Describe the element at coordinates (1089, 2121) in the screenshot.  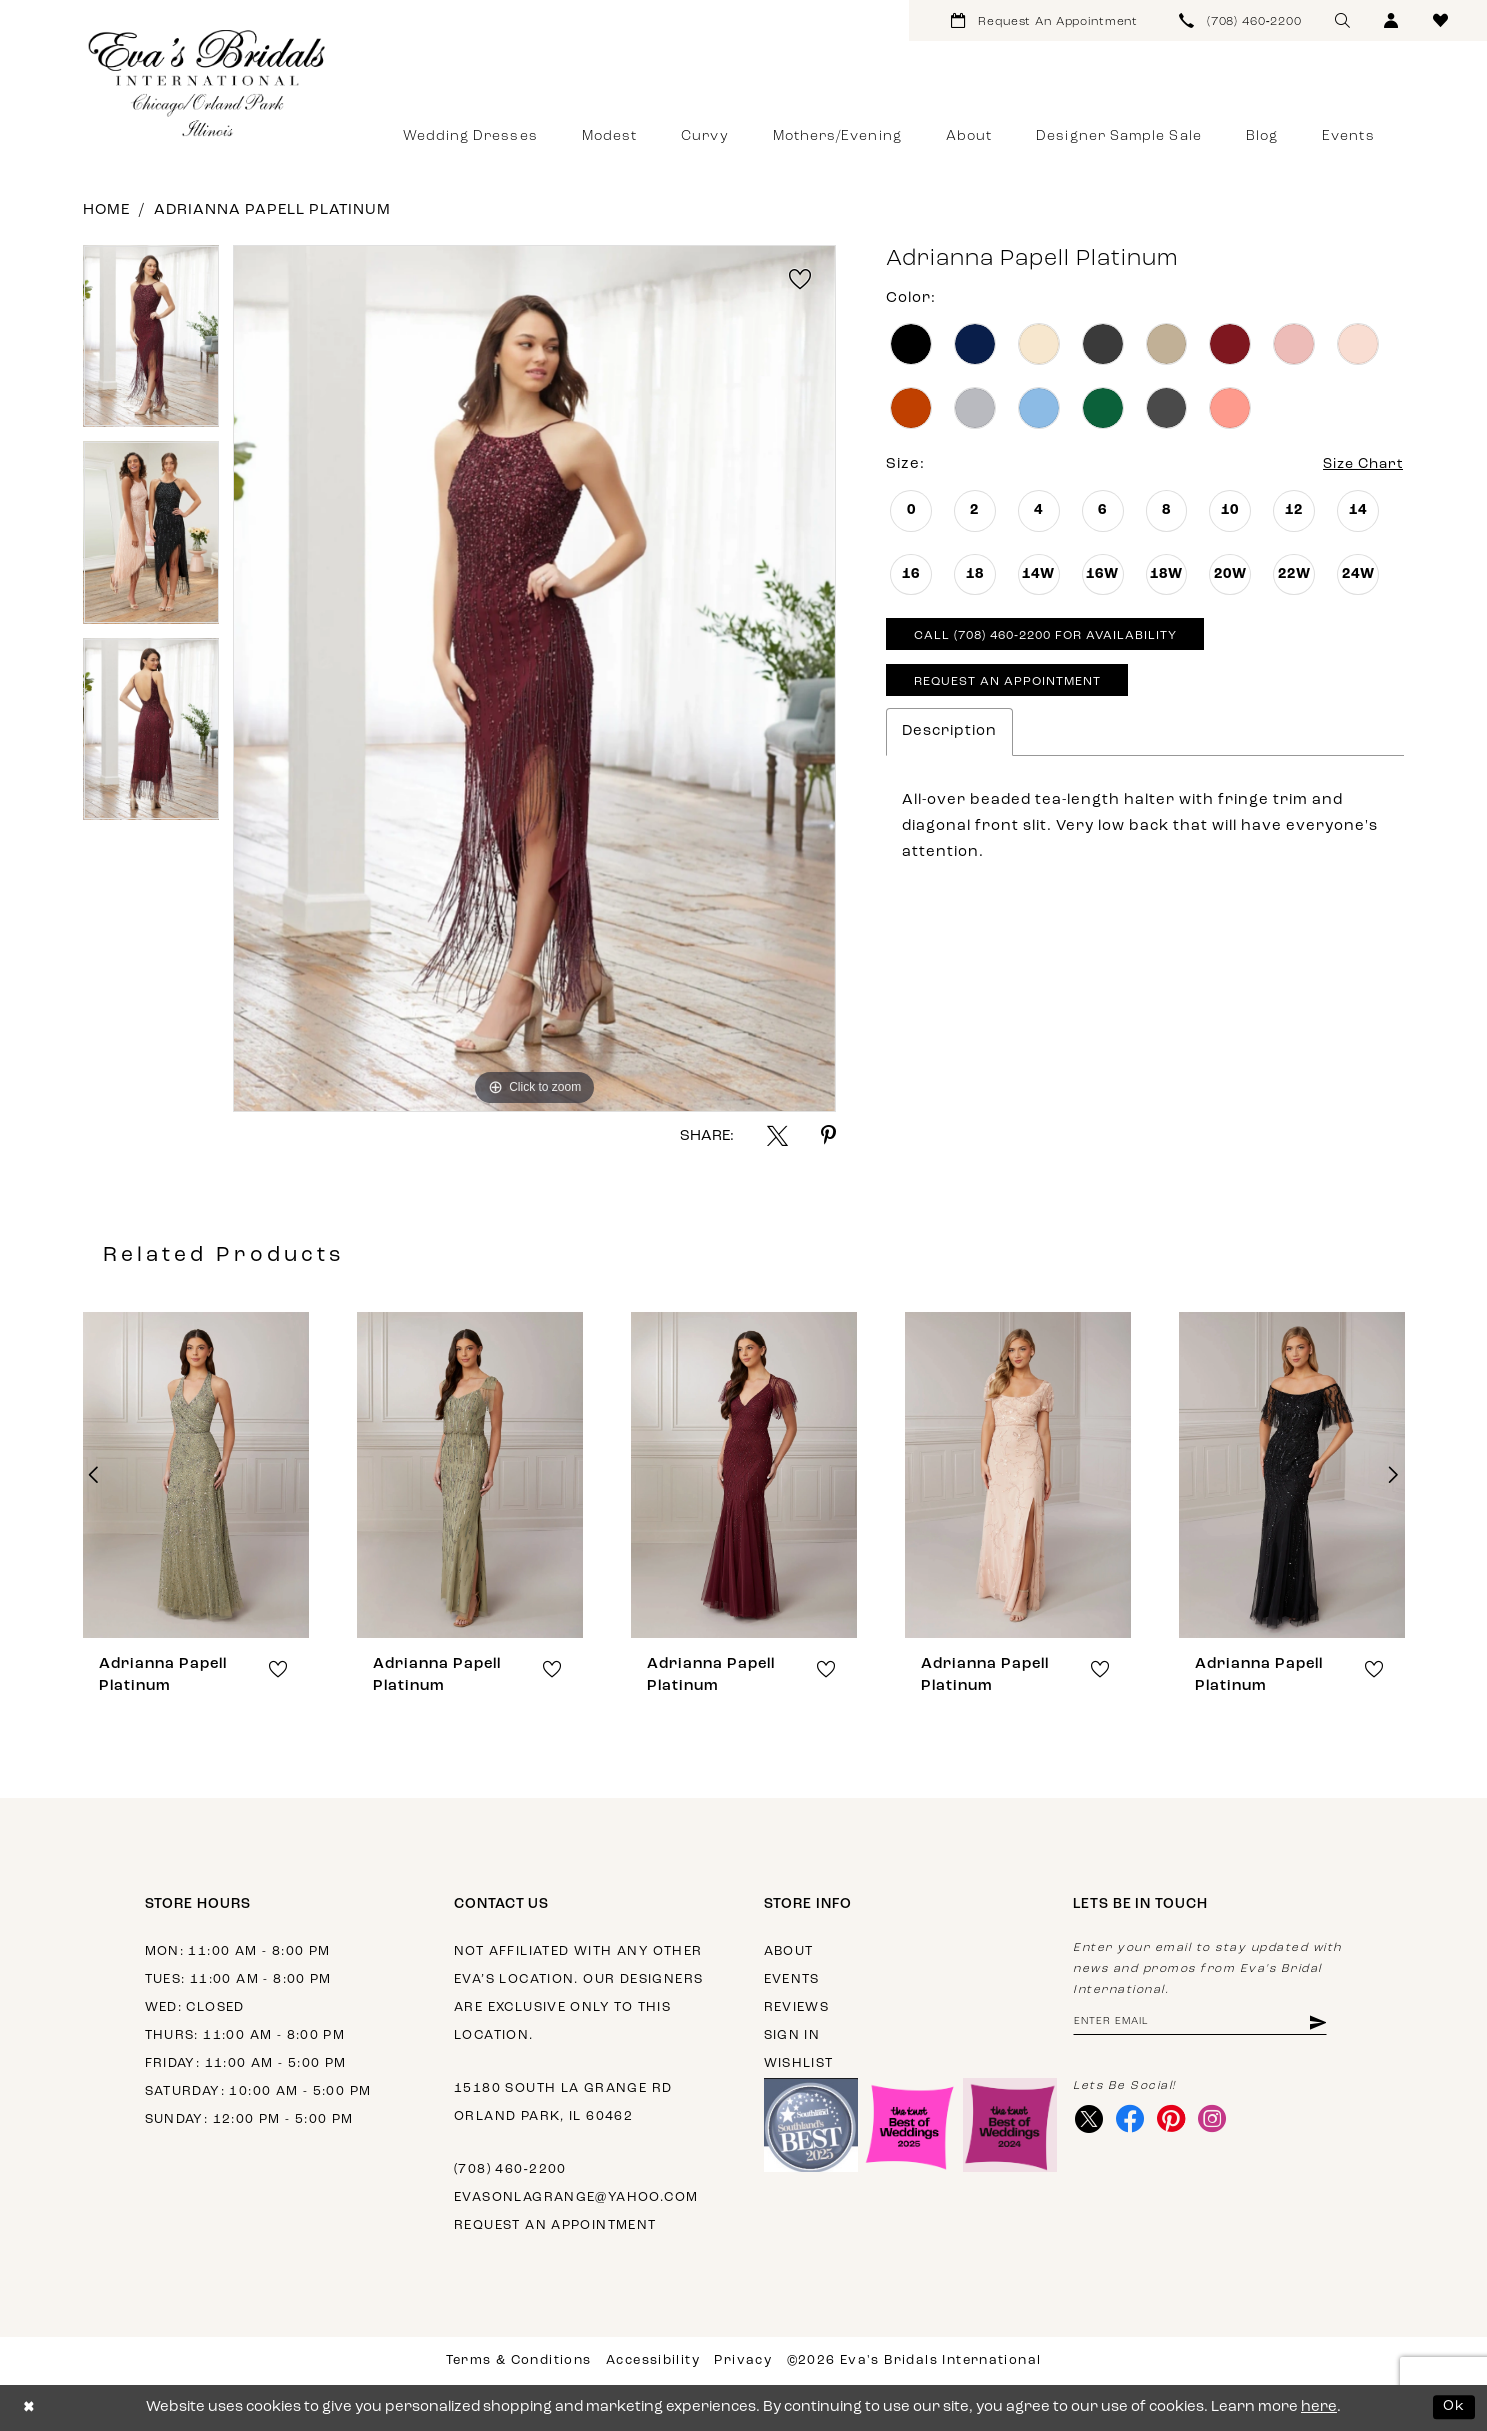
I see `[Visit our X - Opens in new tab]` at that location.